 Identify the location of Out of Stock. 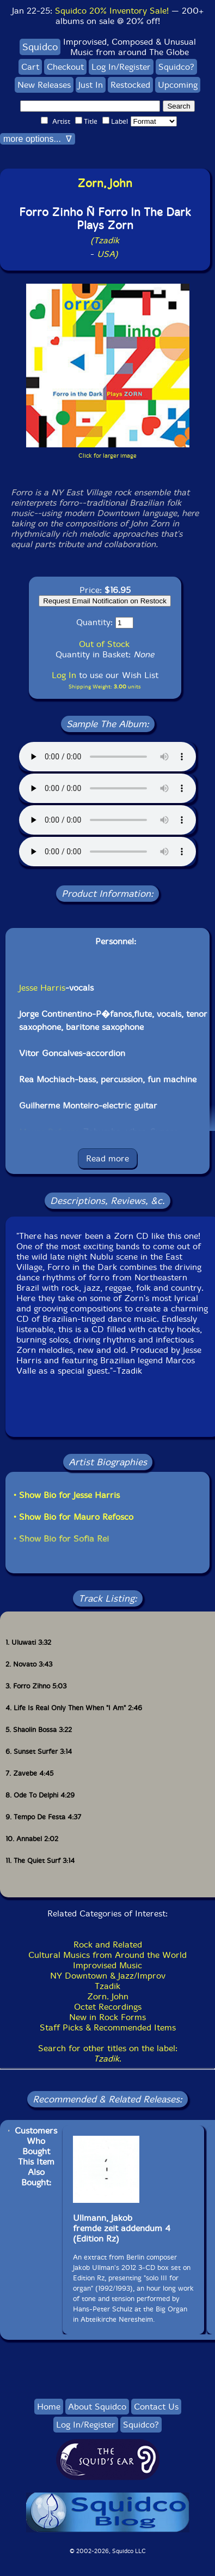
(104, 644).